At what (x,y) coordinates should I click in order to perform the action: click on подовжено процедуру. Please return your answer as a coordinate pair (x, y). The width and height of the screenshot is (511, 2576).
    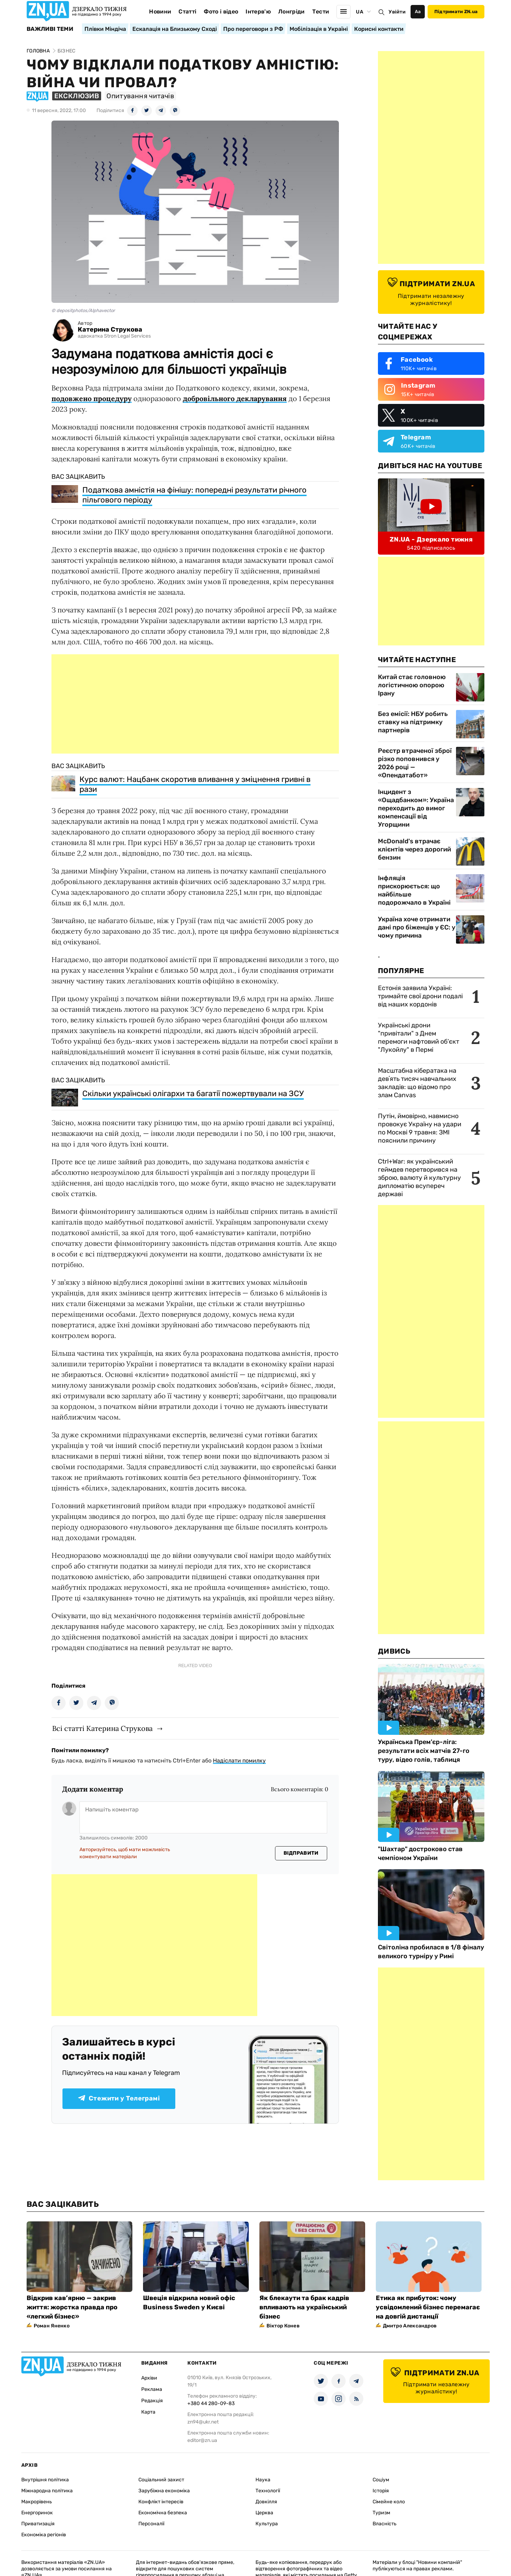
    Looking at the image, I should click on (91, 398).